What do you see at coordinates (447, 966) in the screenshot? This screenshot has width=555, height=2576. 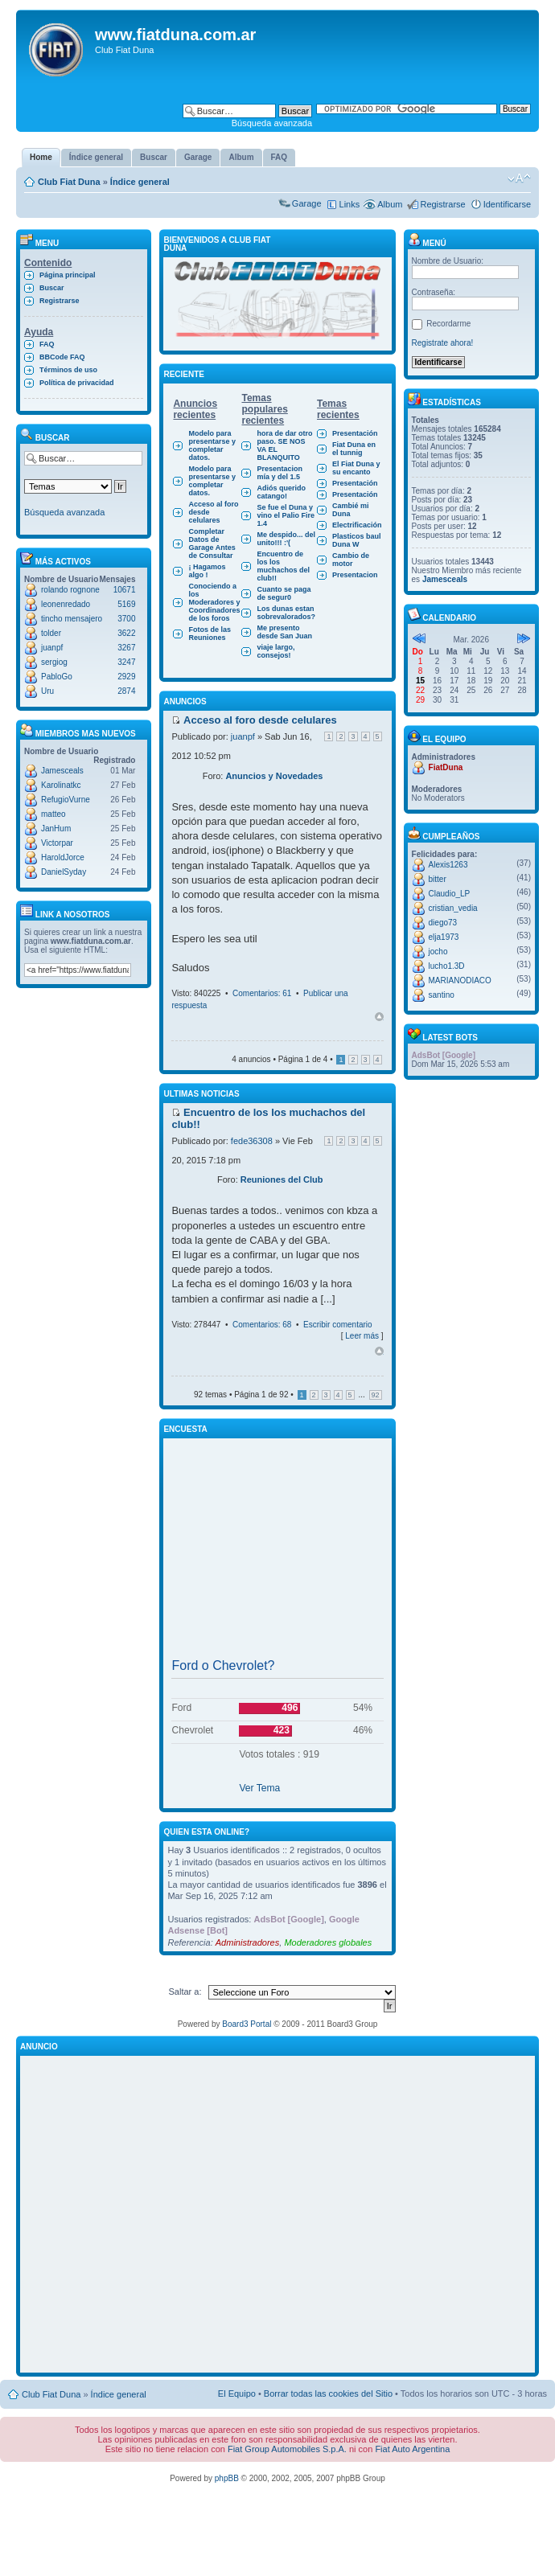 I see `lucho1.3D` at bounding box center [447, 966].